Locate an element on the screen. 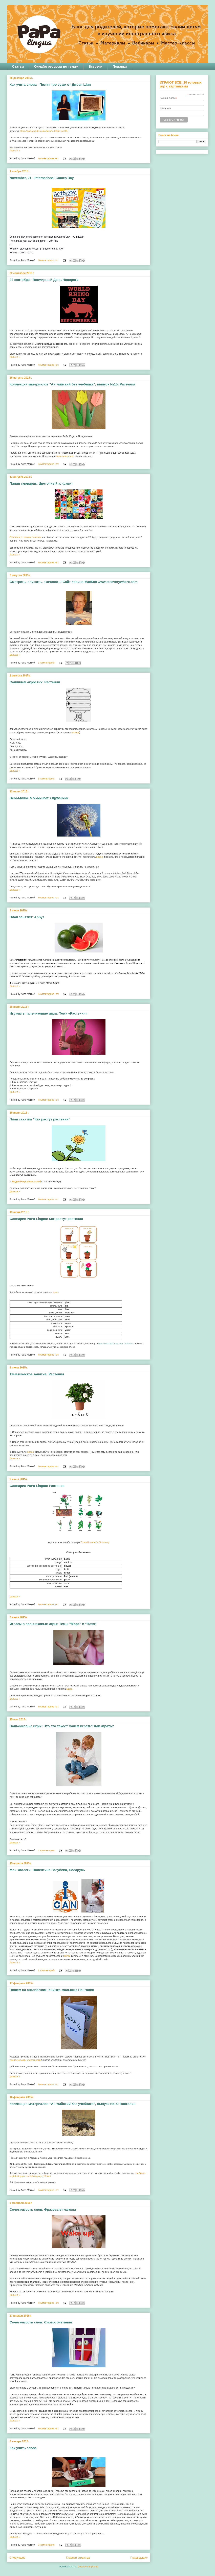 This screenshot has height=2576, width=215. 4 комментария: is located at coordinates (47, 1850).